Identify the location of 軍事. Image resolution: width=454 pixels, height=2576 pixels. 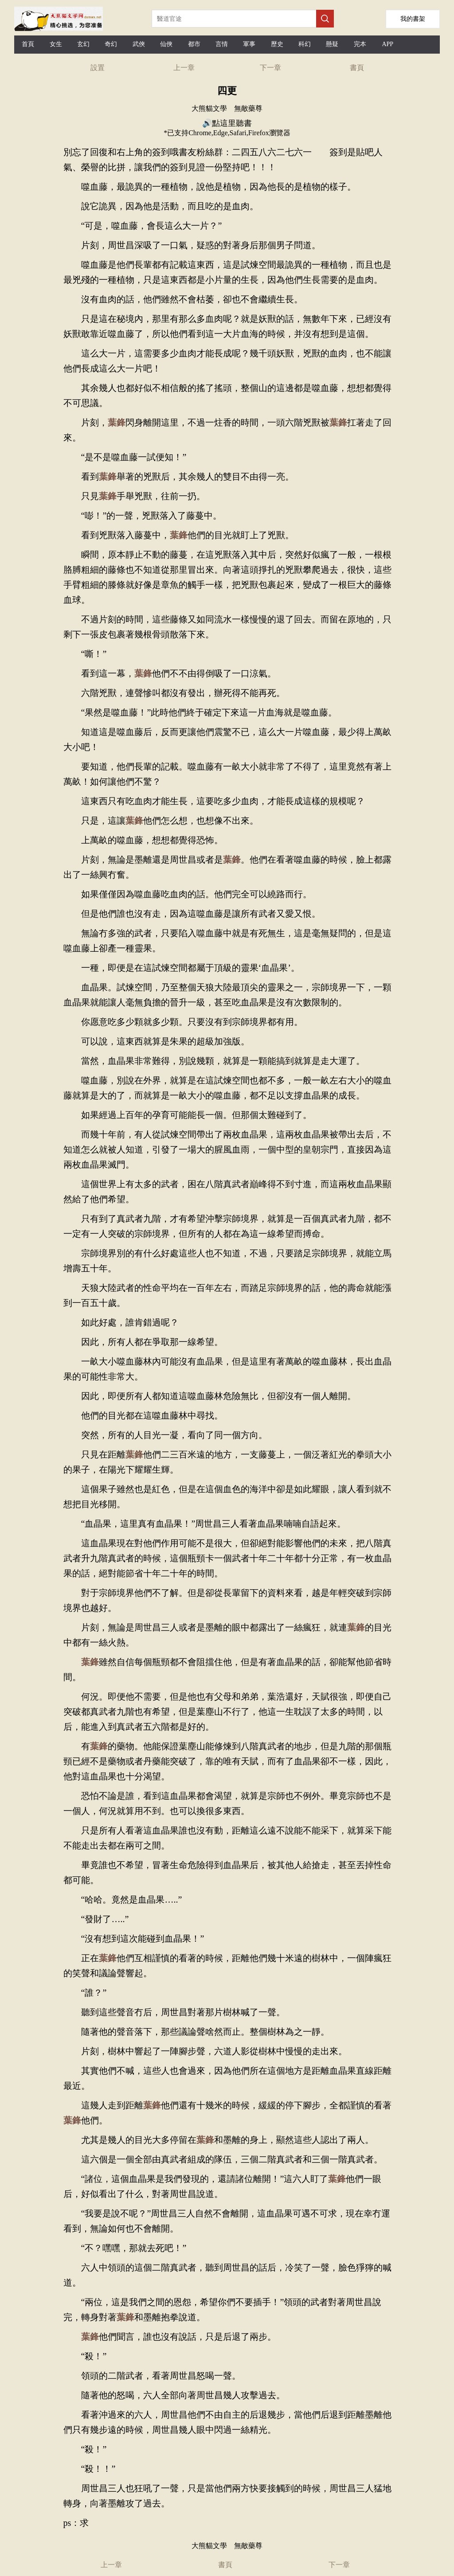
(249, 44).